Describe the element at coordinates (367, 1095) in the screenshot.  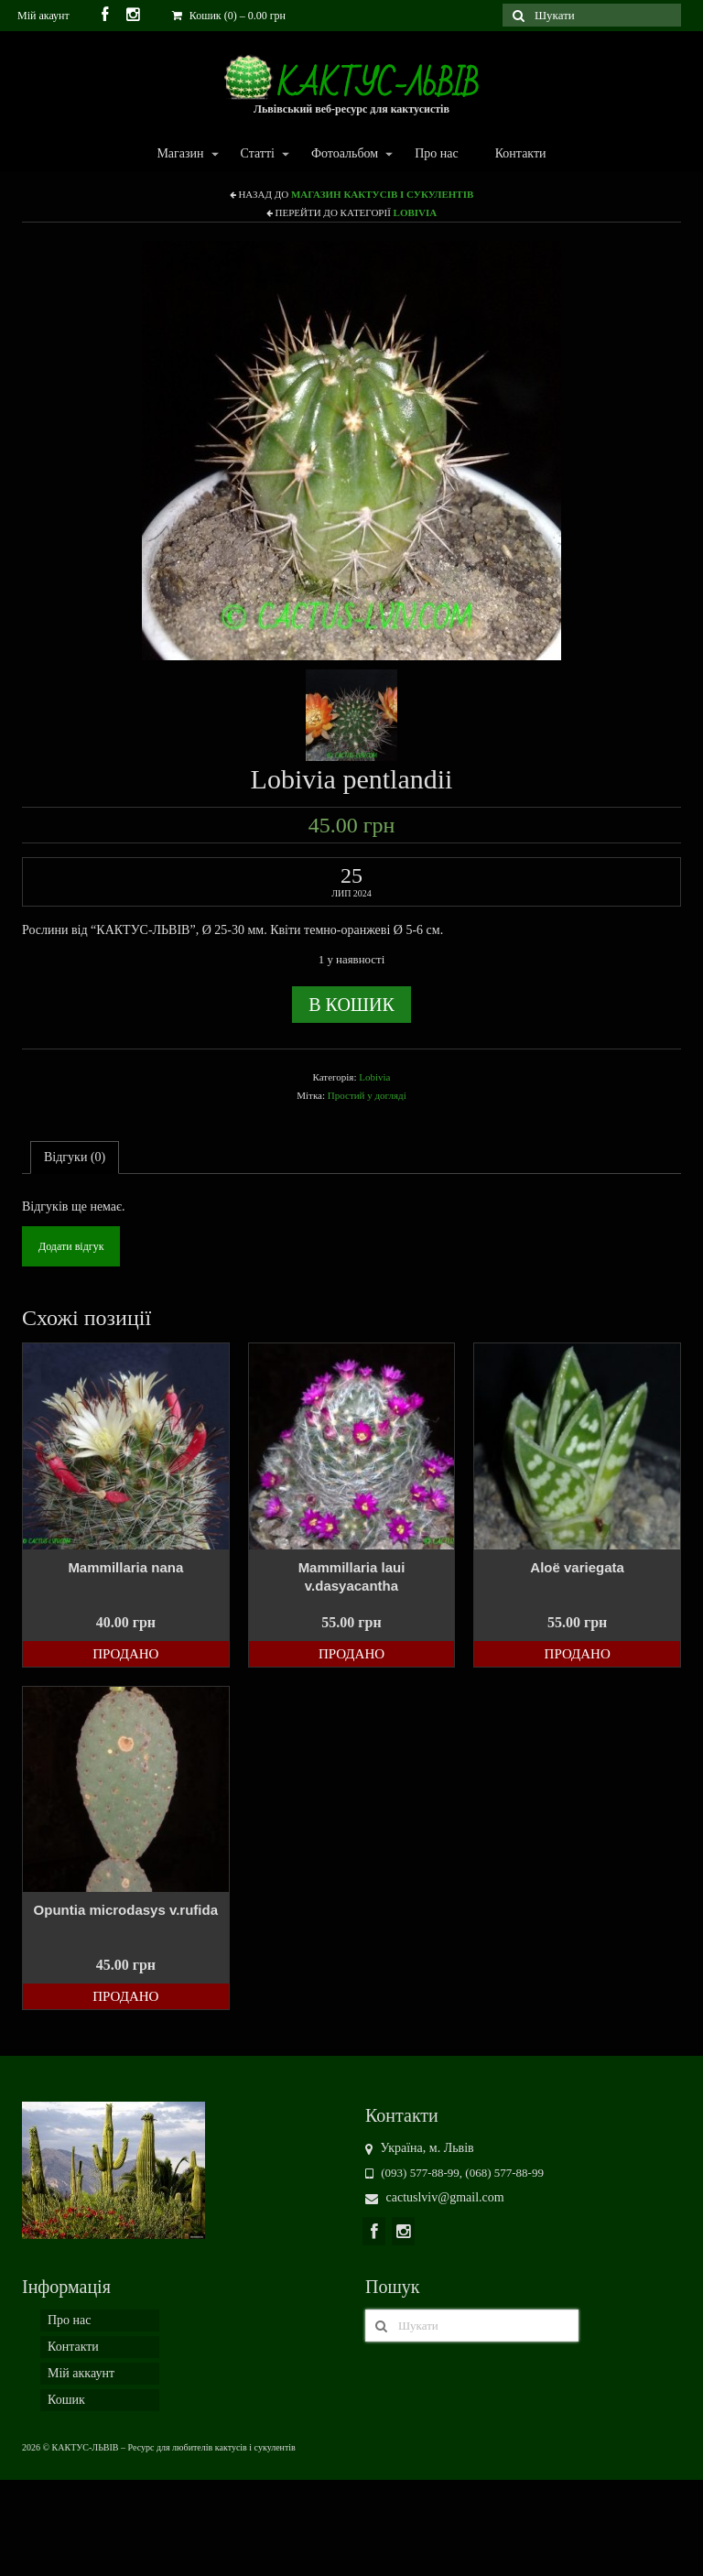
I see `Простий у догляді` at that location.